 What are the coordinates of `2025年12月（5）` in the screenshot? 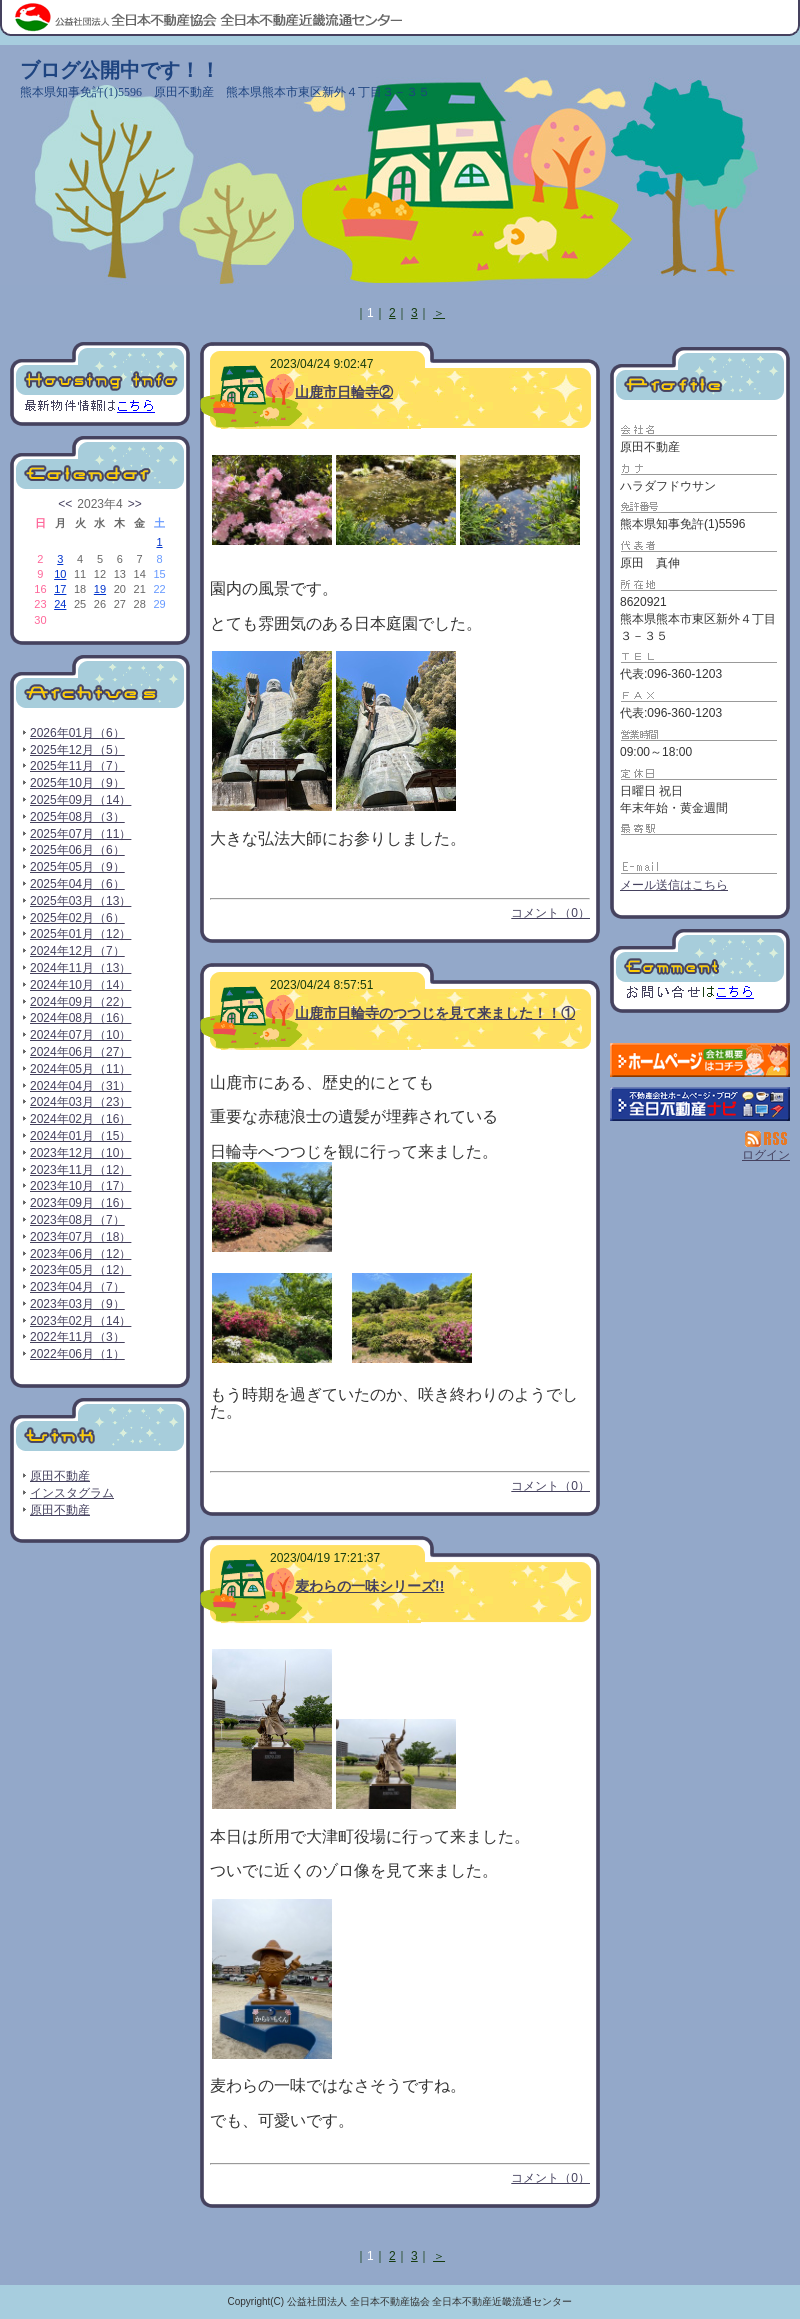 It's located at (77, 750).